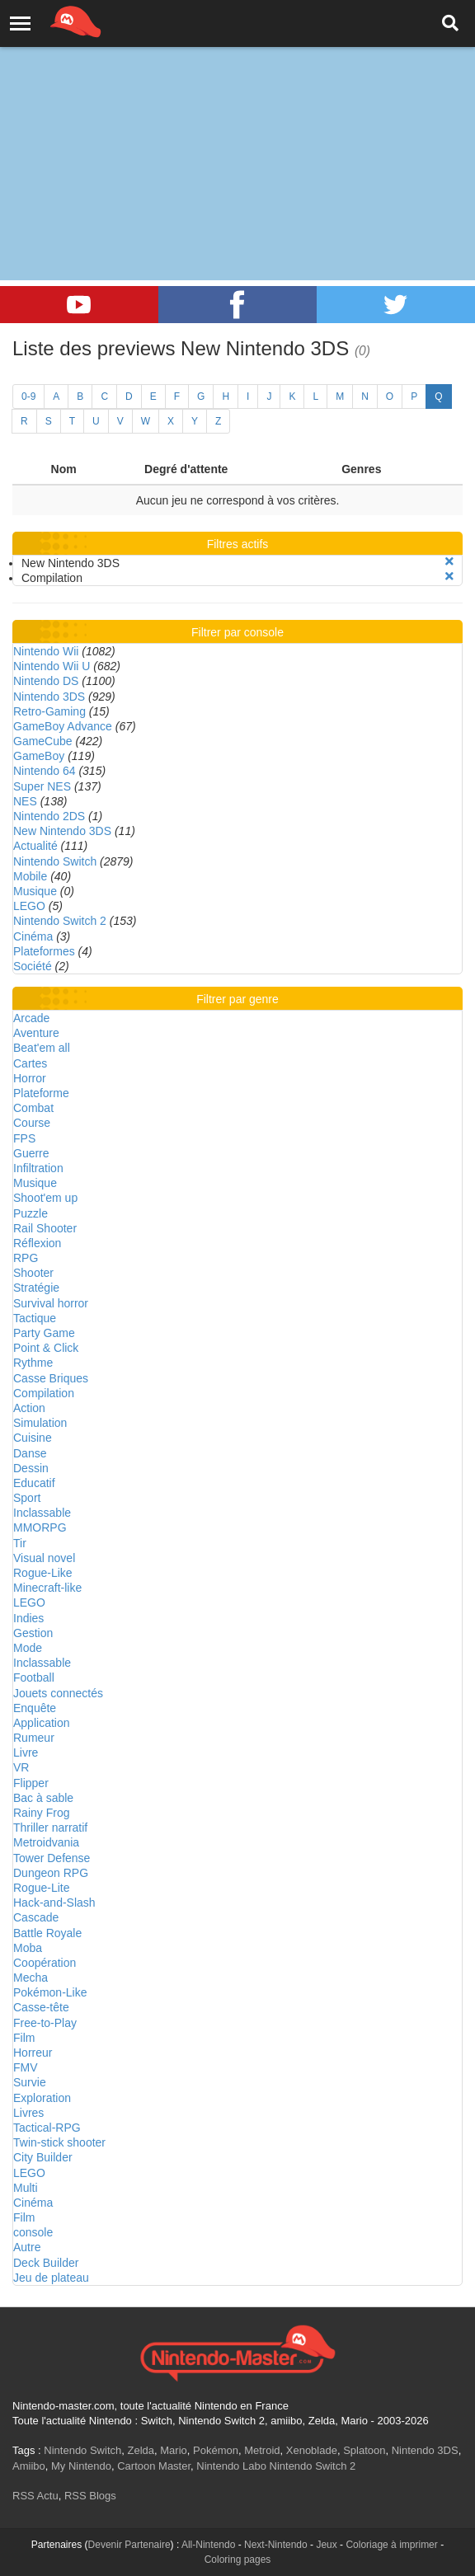 The height and width of the screenshot is (2576, 475). Describe the element at coordinates (29, 1453) in the screenshot. I see `Danse` at that location.